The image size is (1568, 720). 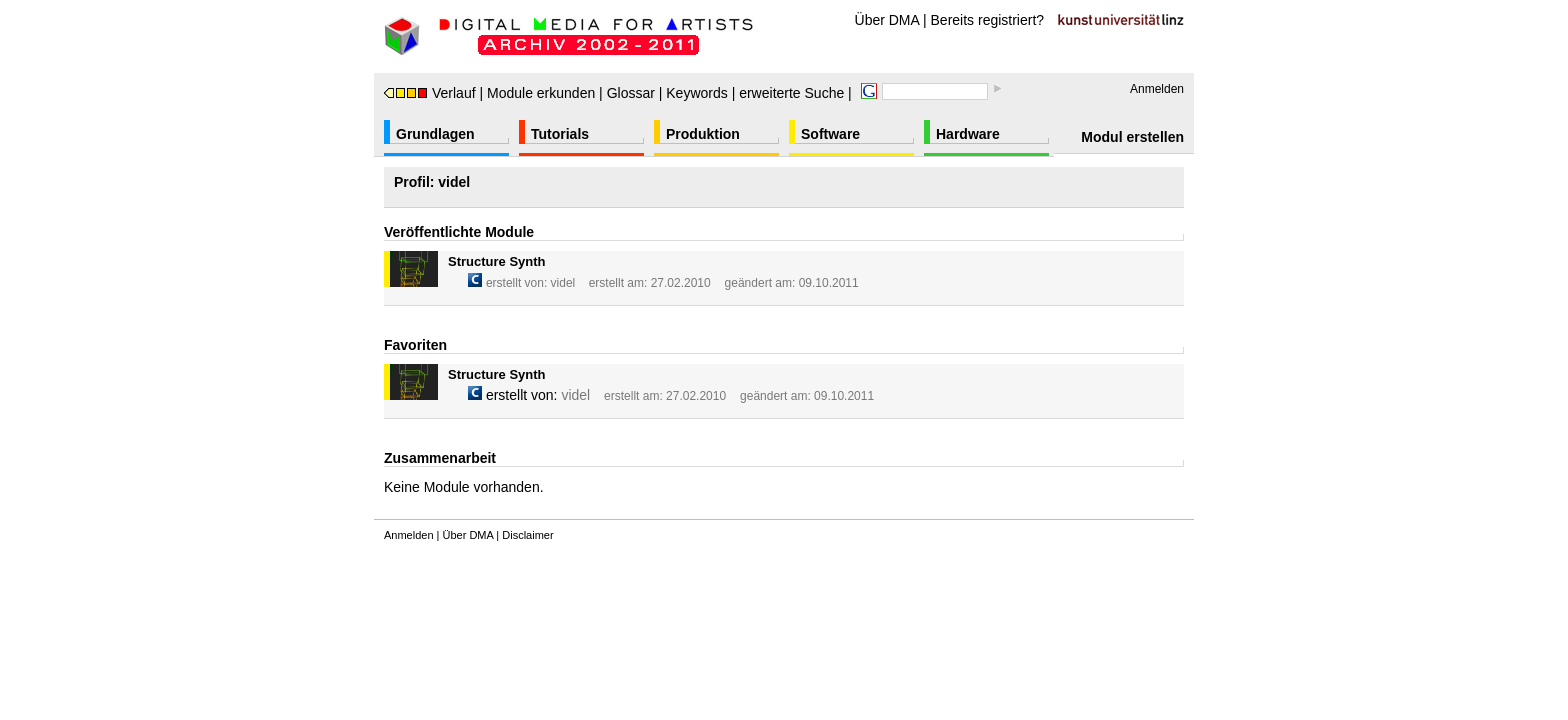 I want to click on erweiterte Suche, so click(x=791, y=93).